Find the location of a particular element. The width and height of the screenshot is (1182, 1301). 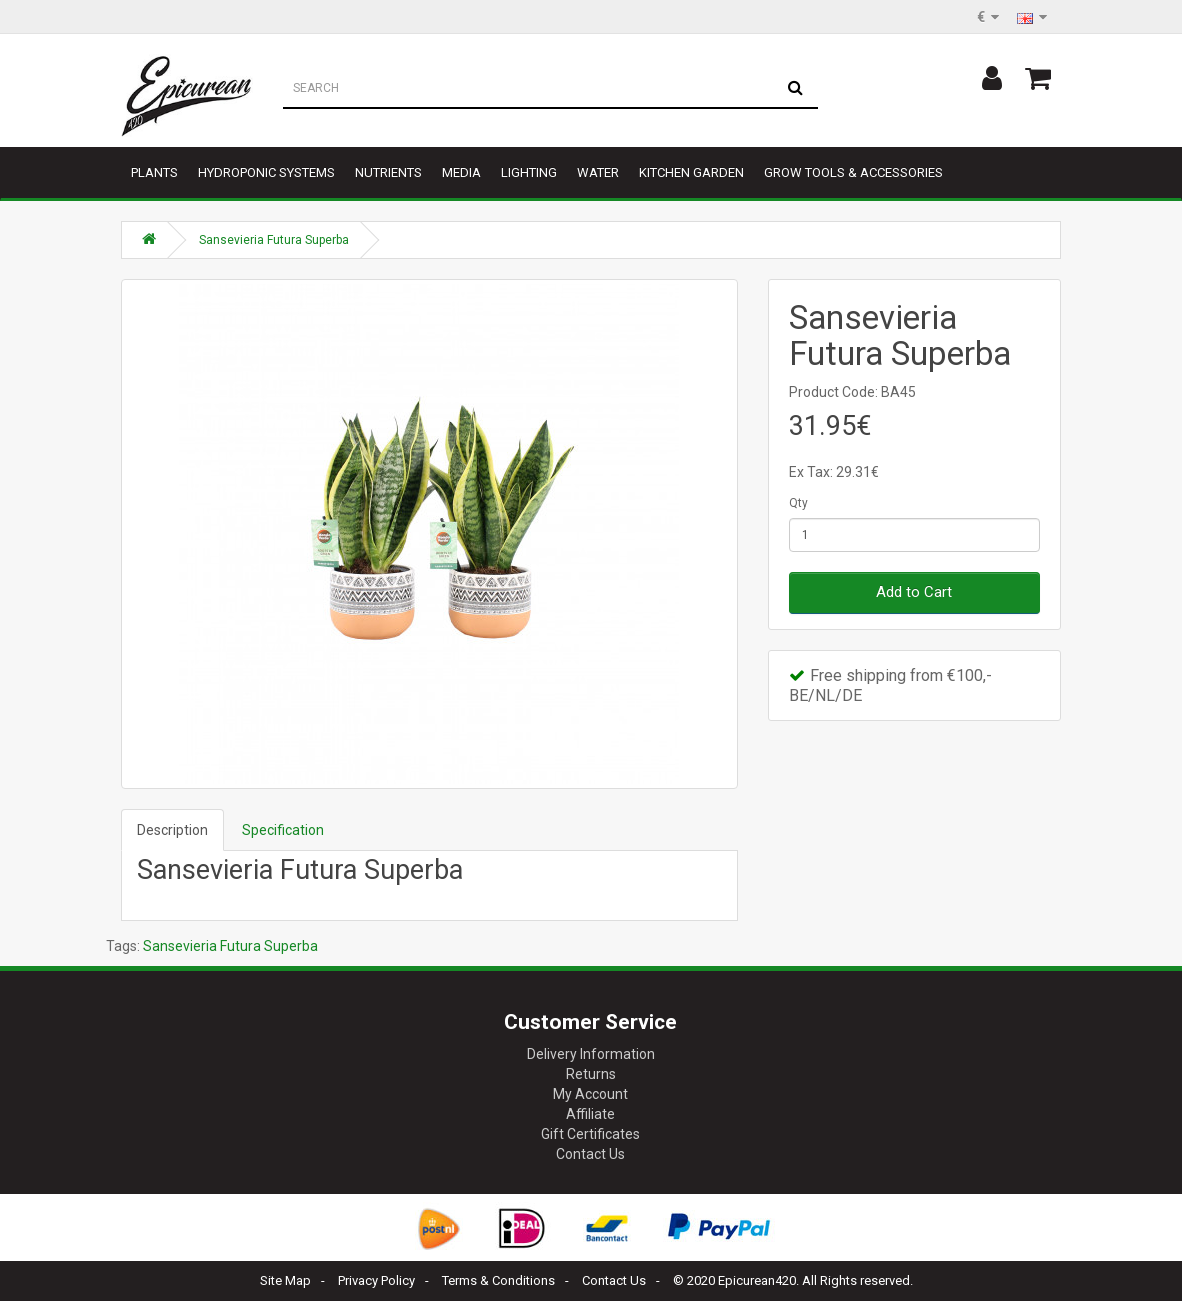

Qty is located at coordinates (798, 503).